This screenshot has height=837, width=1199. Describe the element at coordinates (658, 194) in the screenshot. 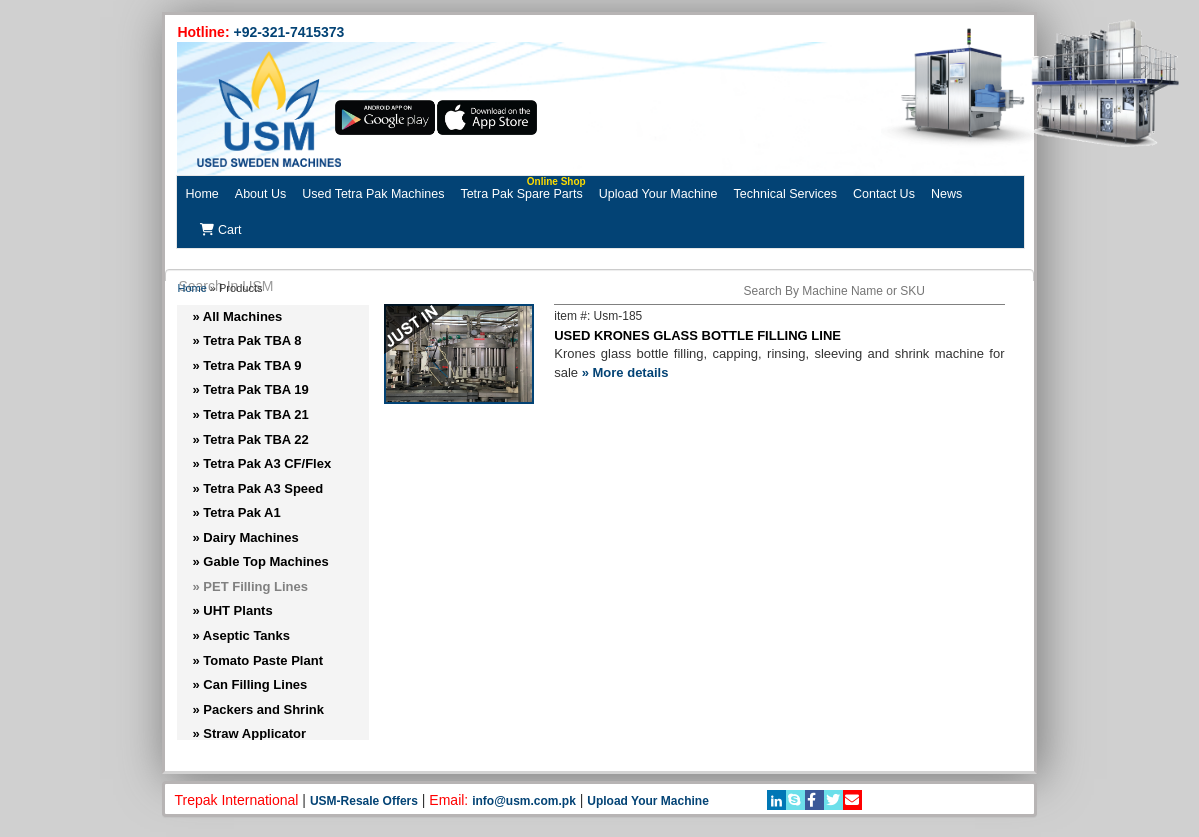

I see `Upload Your Machine` at that location.